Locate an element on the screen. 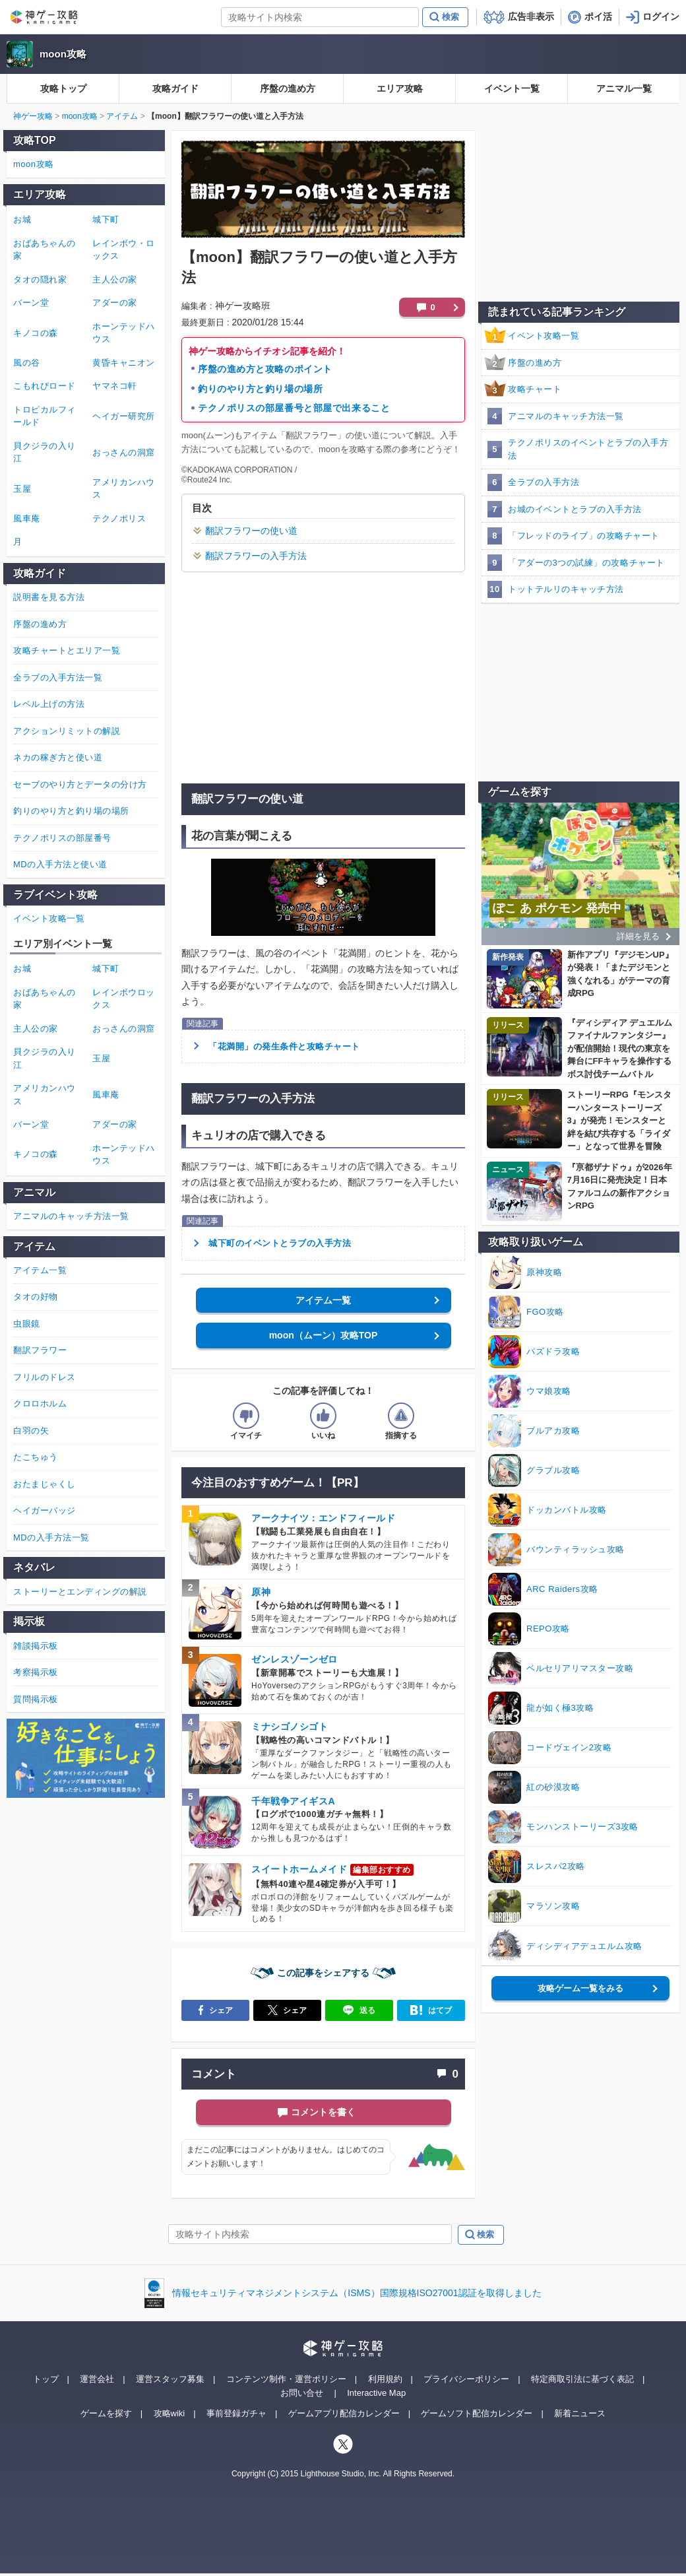 This screenshot has height=2576, width=686. プライバシーポリシー is located at coordinates (466, 2379).